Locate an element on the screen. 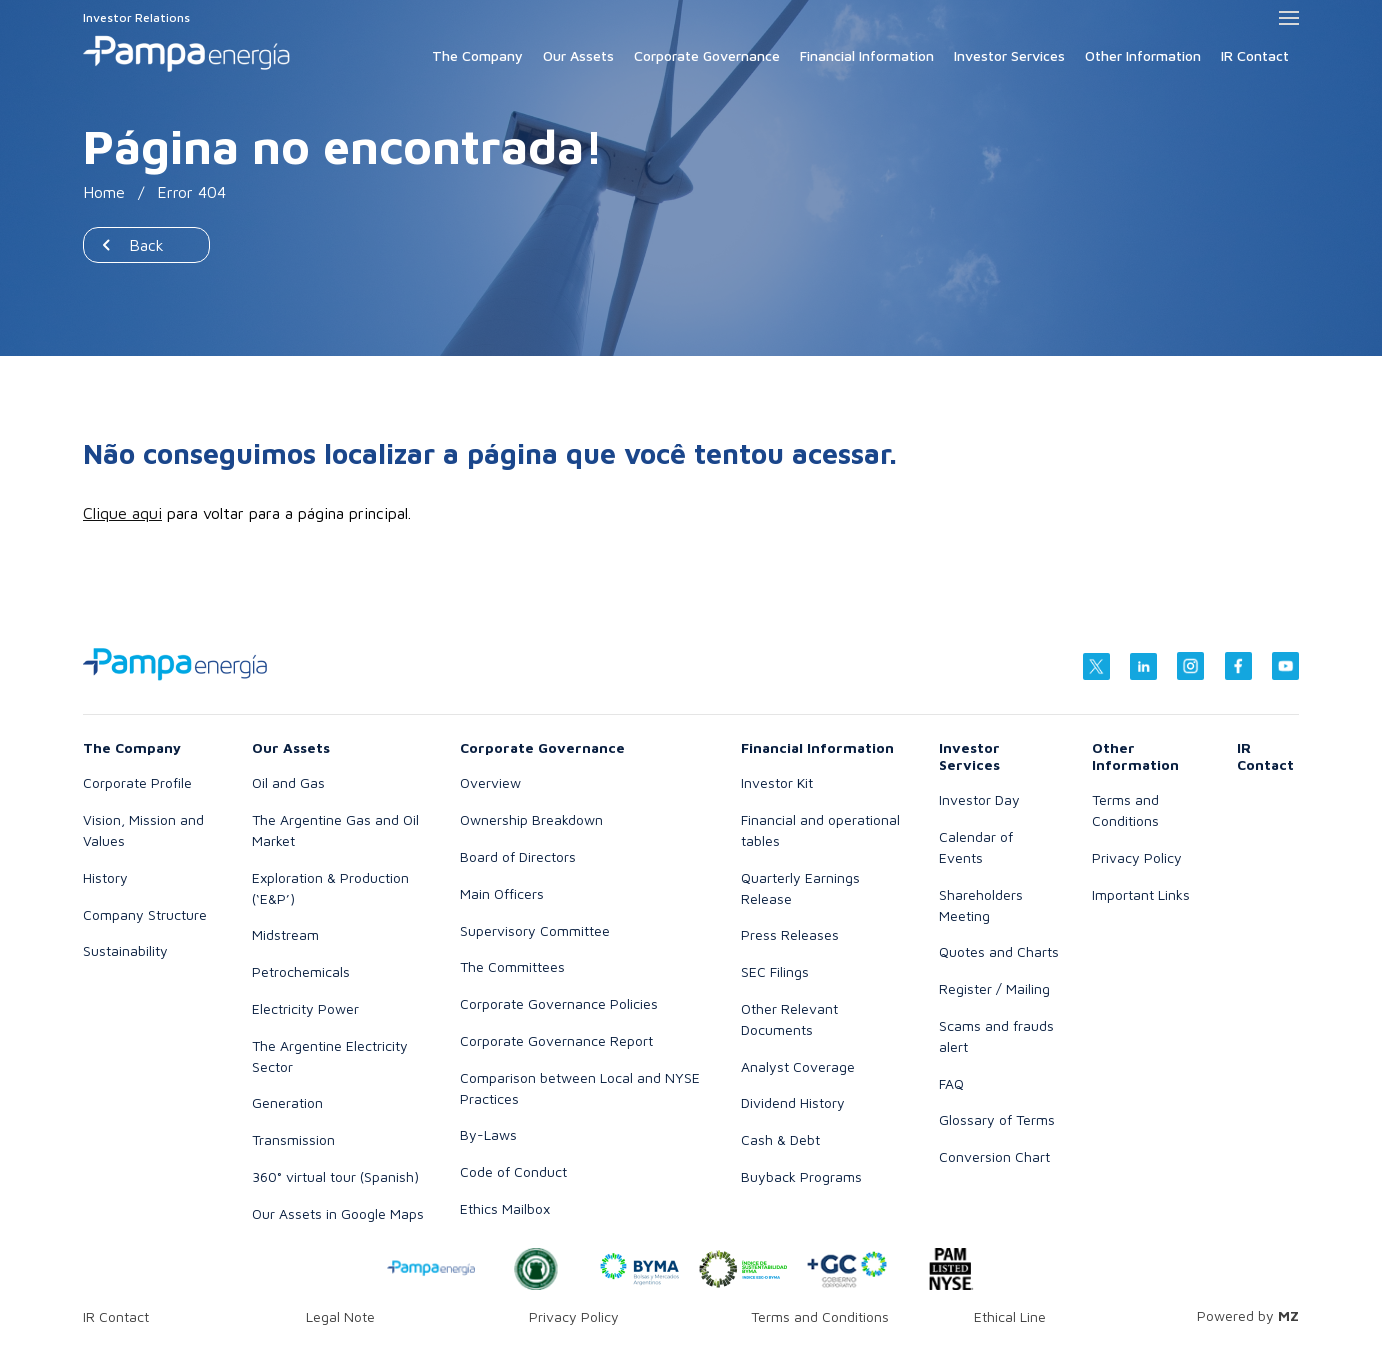 This screenshot has width=1382, height=1366. Supervisory Committee is located at coordinates (535, 930).